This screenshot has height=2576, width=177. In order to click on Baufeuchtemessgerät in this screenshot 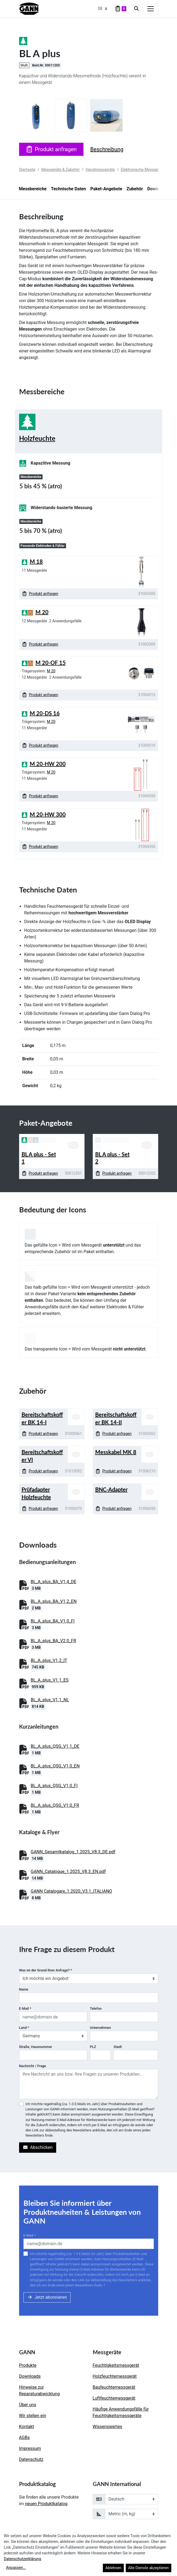, I will do `click(114, 2387)`.